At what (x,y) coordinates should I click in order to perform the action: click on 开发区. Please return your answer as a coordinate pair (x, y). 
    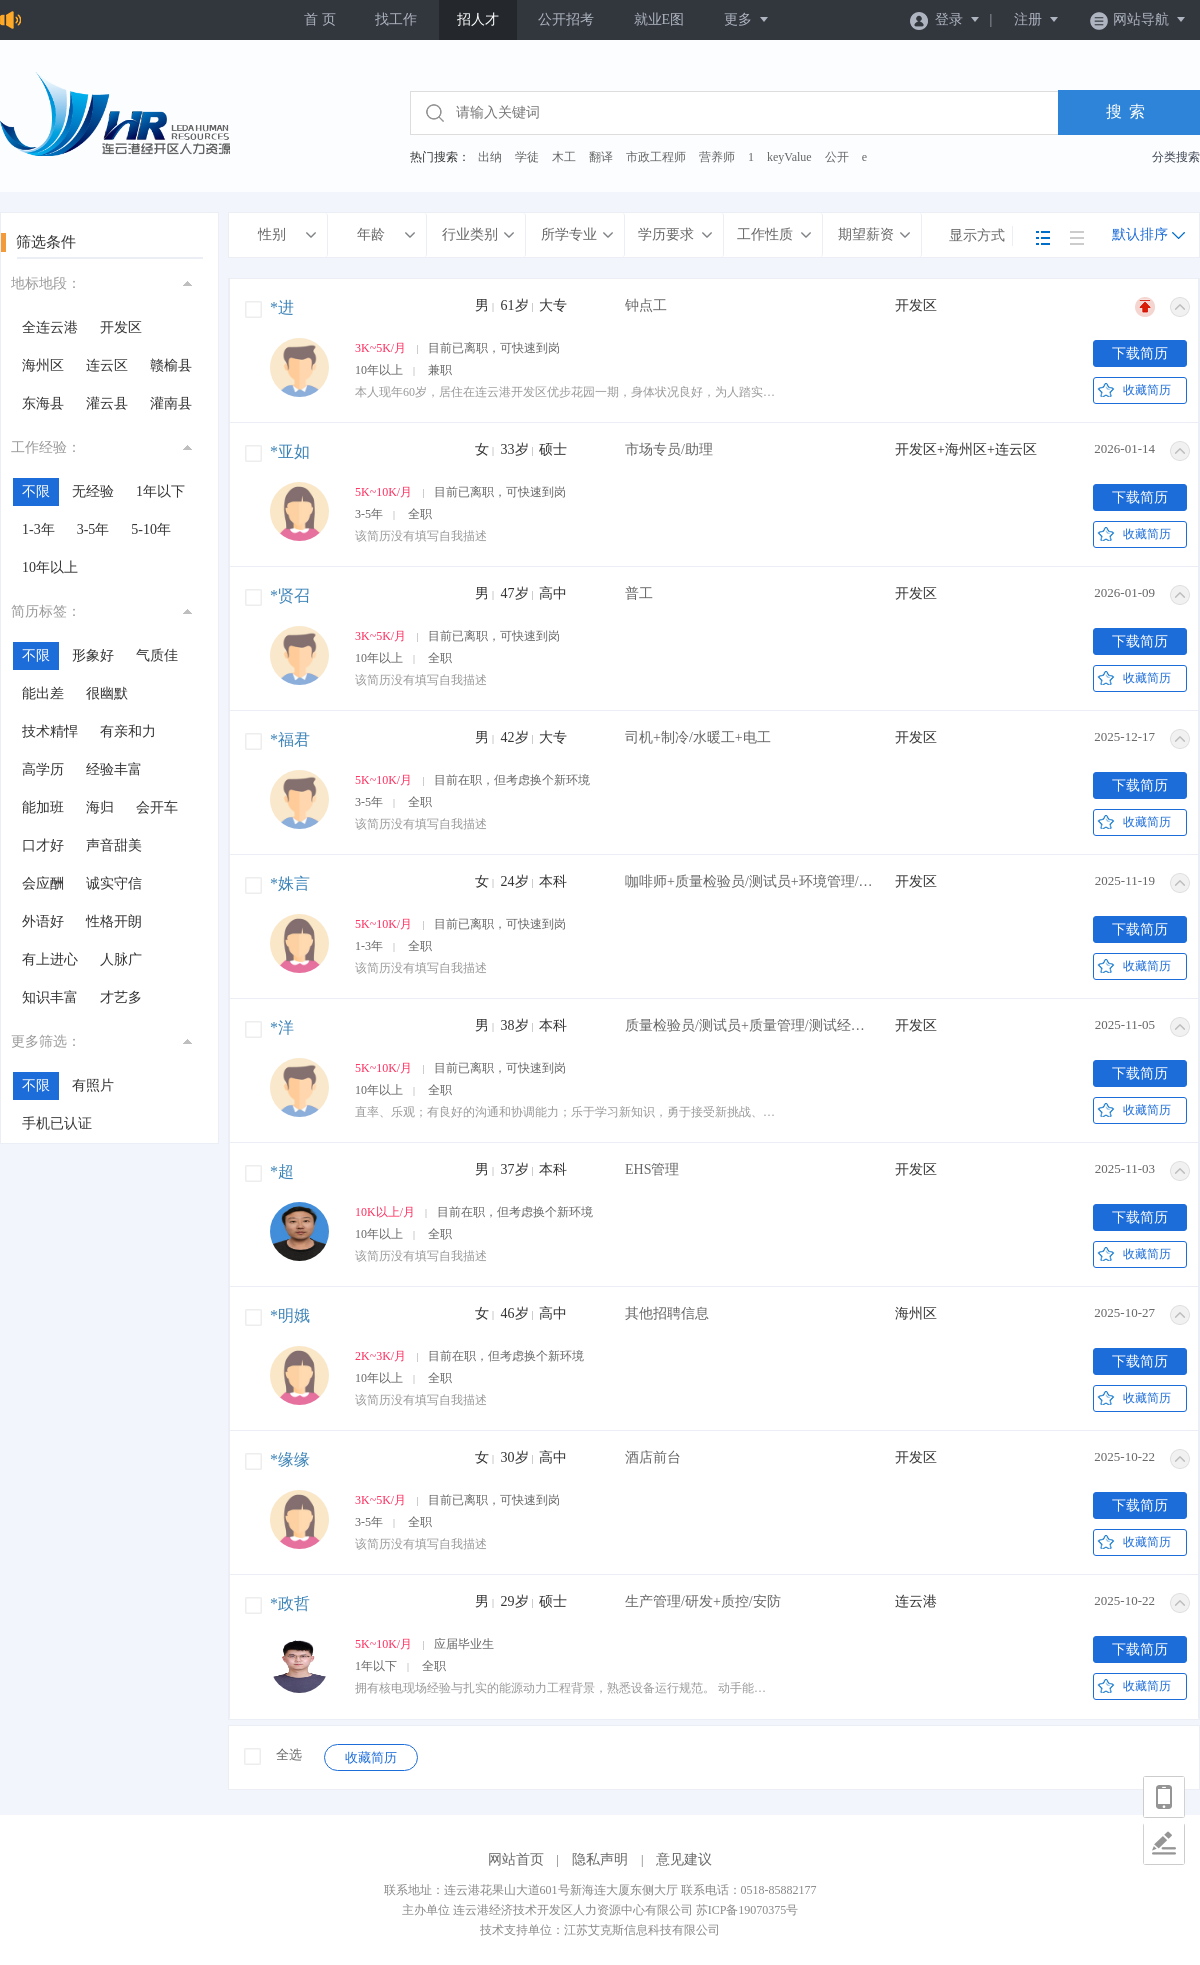
    Looking at the image, I should click on (121, 327).